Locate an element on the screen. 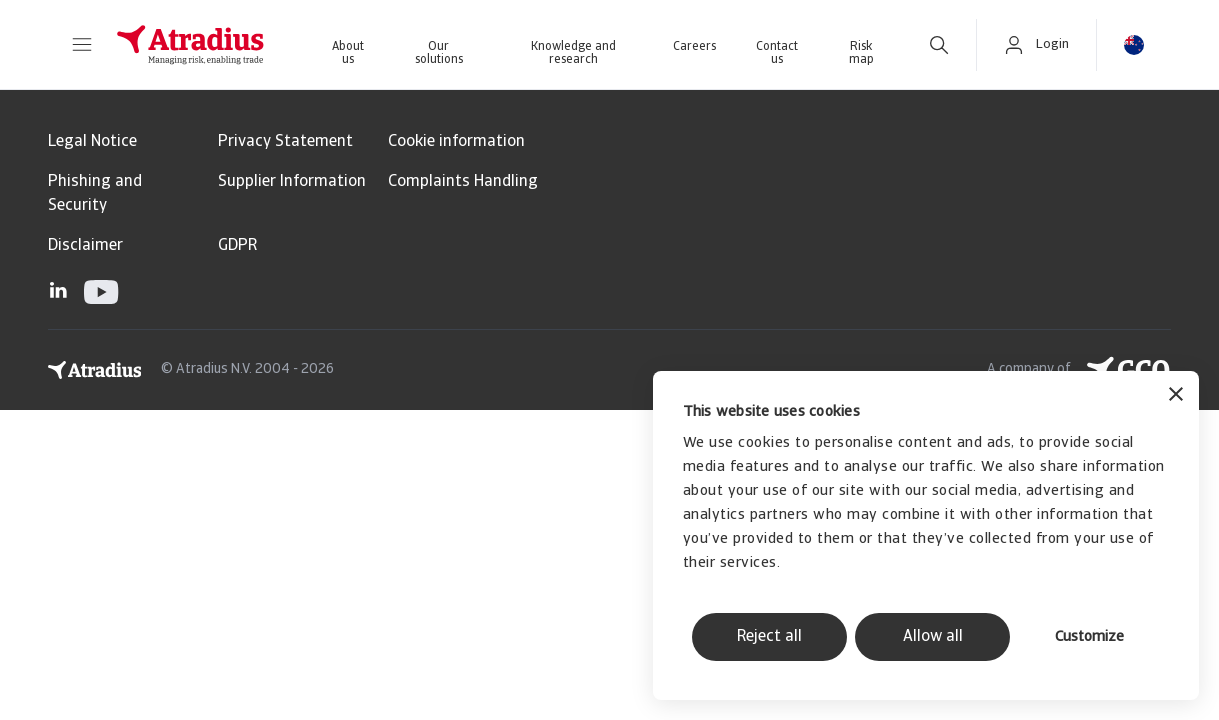  Knowledge and research is located at coordinates (573, 53).